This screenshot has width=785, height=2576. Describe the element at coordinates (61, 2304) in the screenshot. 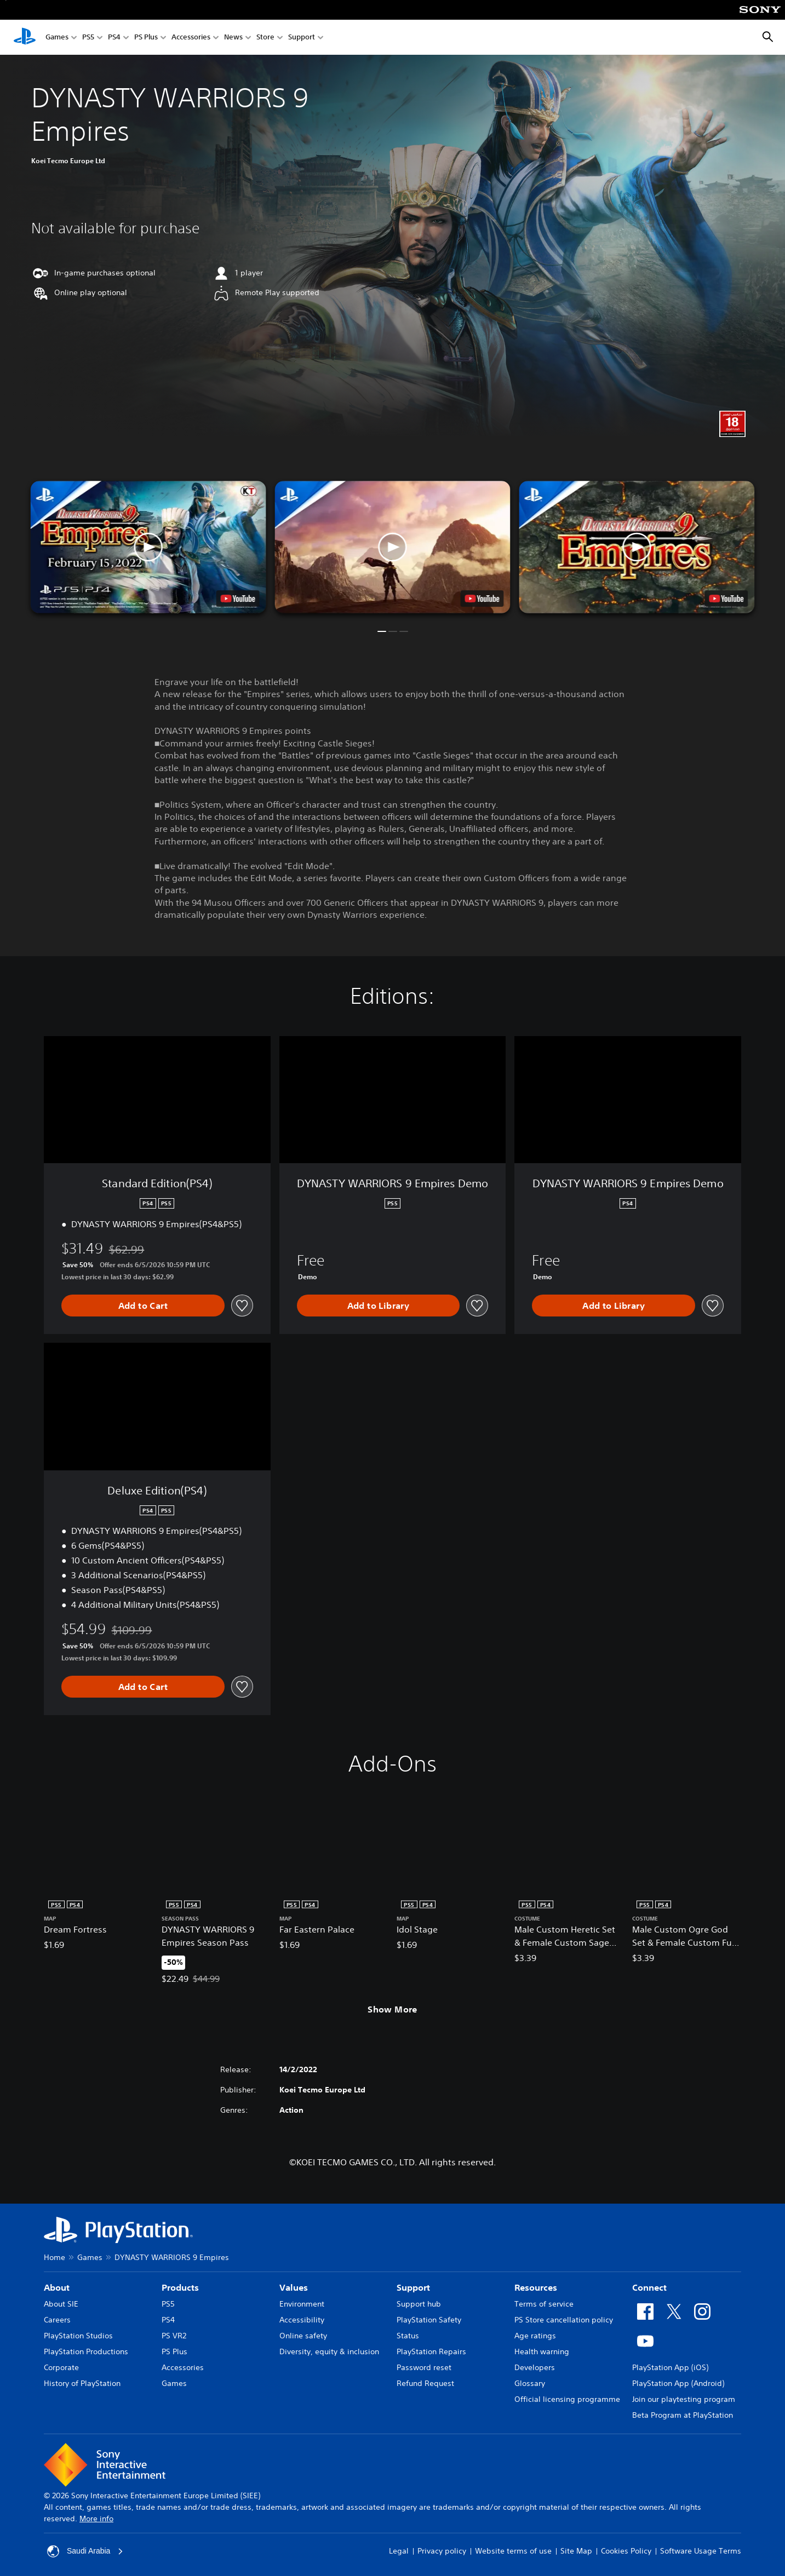

I see `About SIE` at that location.